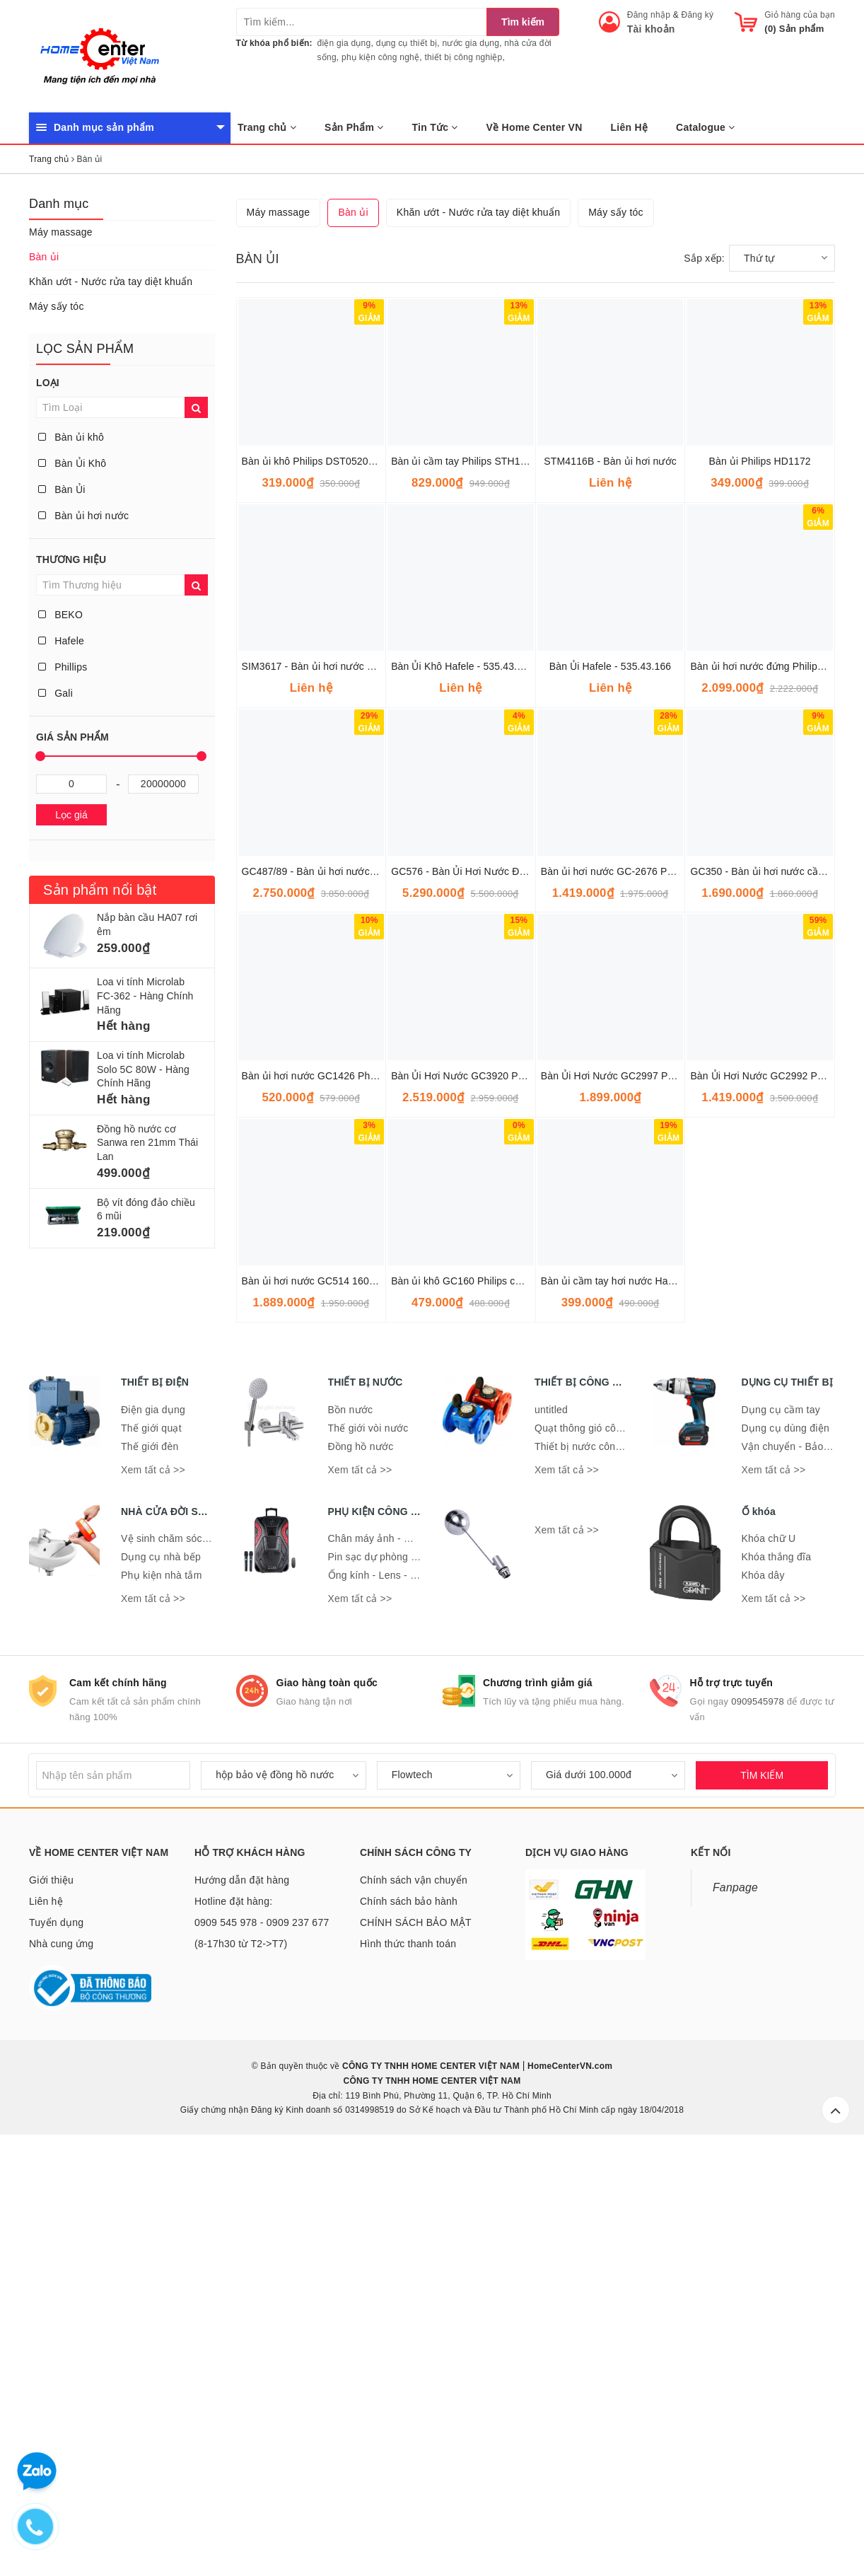  What do you see at coordinates (569, 2490) in the screenshot?
I see `HomeCenterVN.com` at bounding box center [569, 2490].